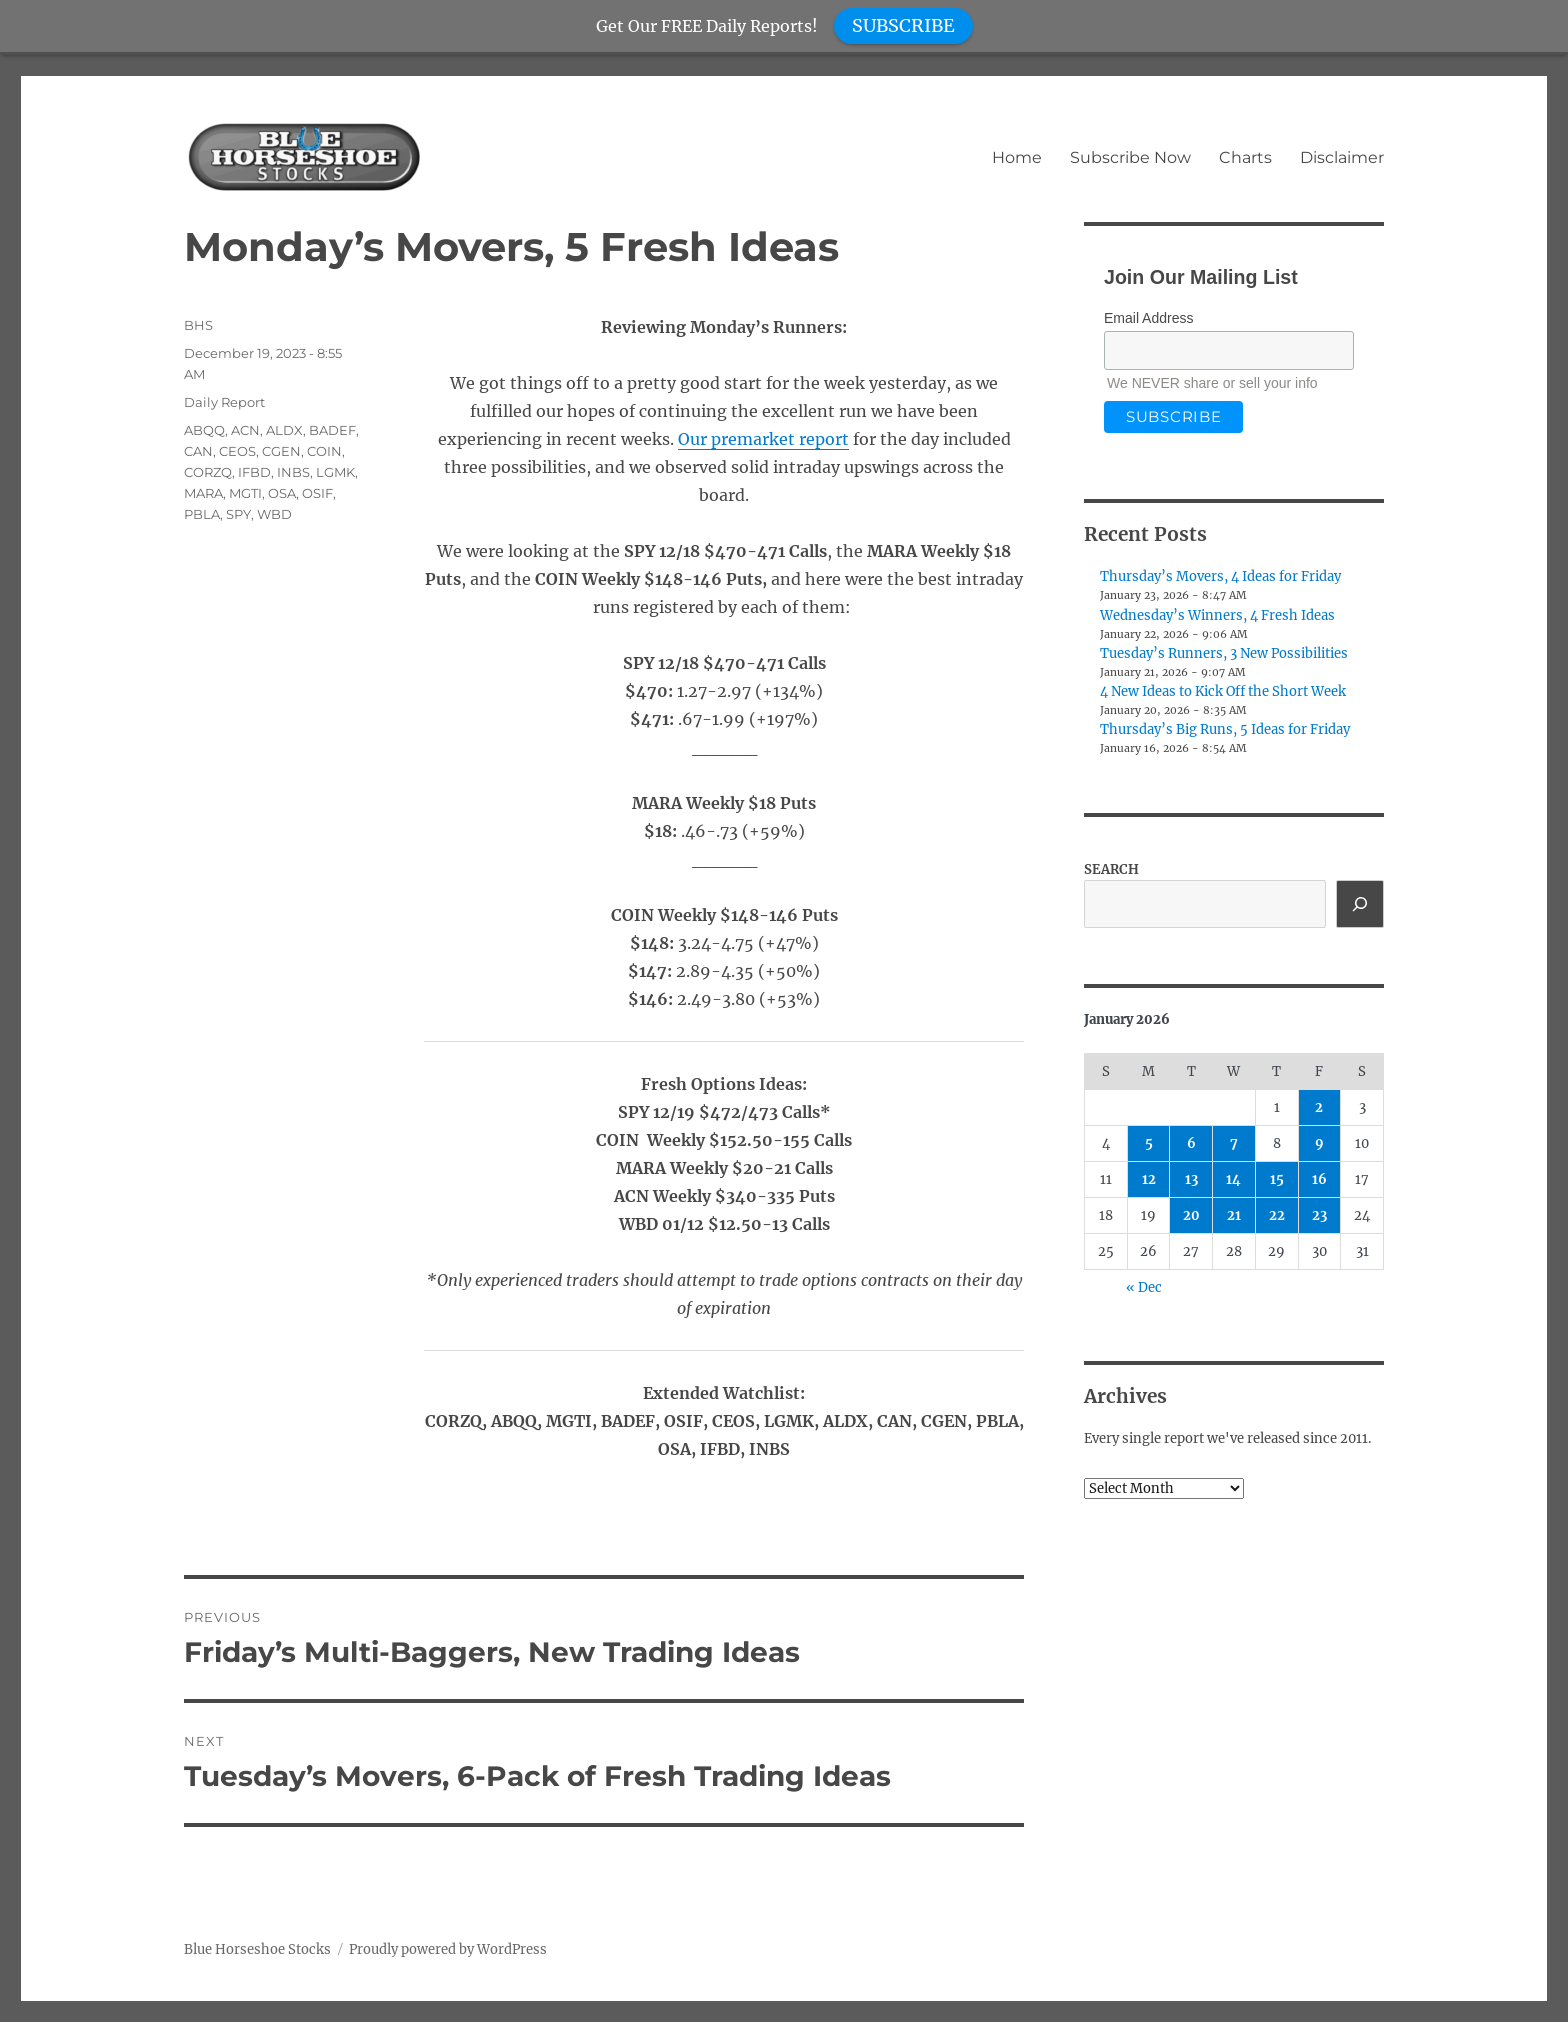  What do you see at coordinates (448, 1949) in the screenshot?
I see `Proudly powered by WordPress` at bounding box center [448, 1949].